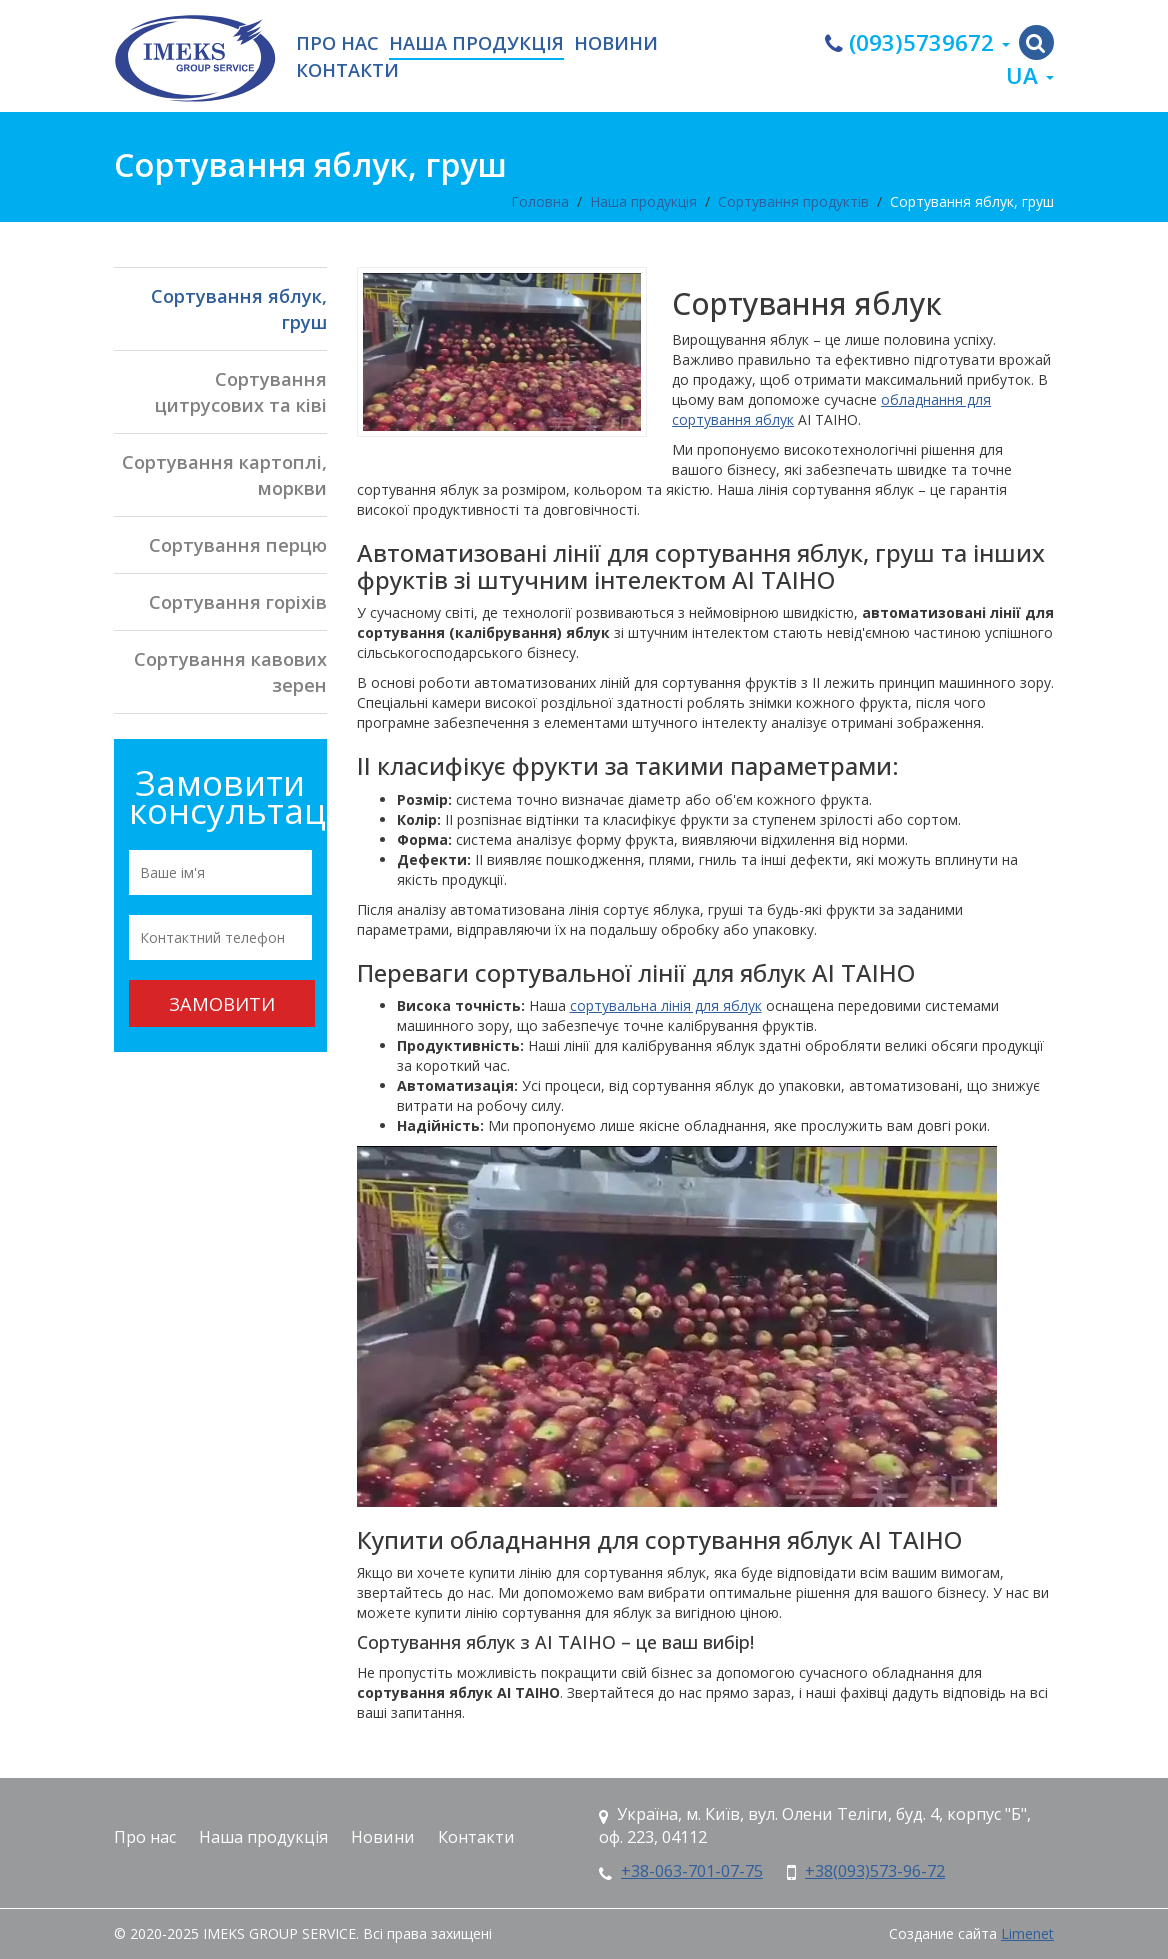  I want to click on Замовити, so click(222, 1004).